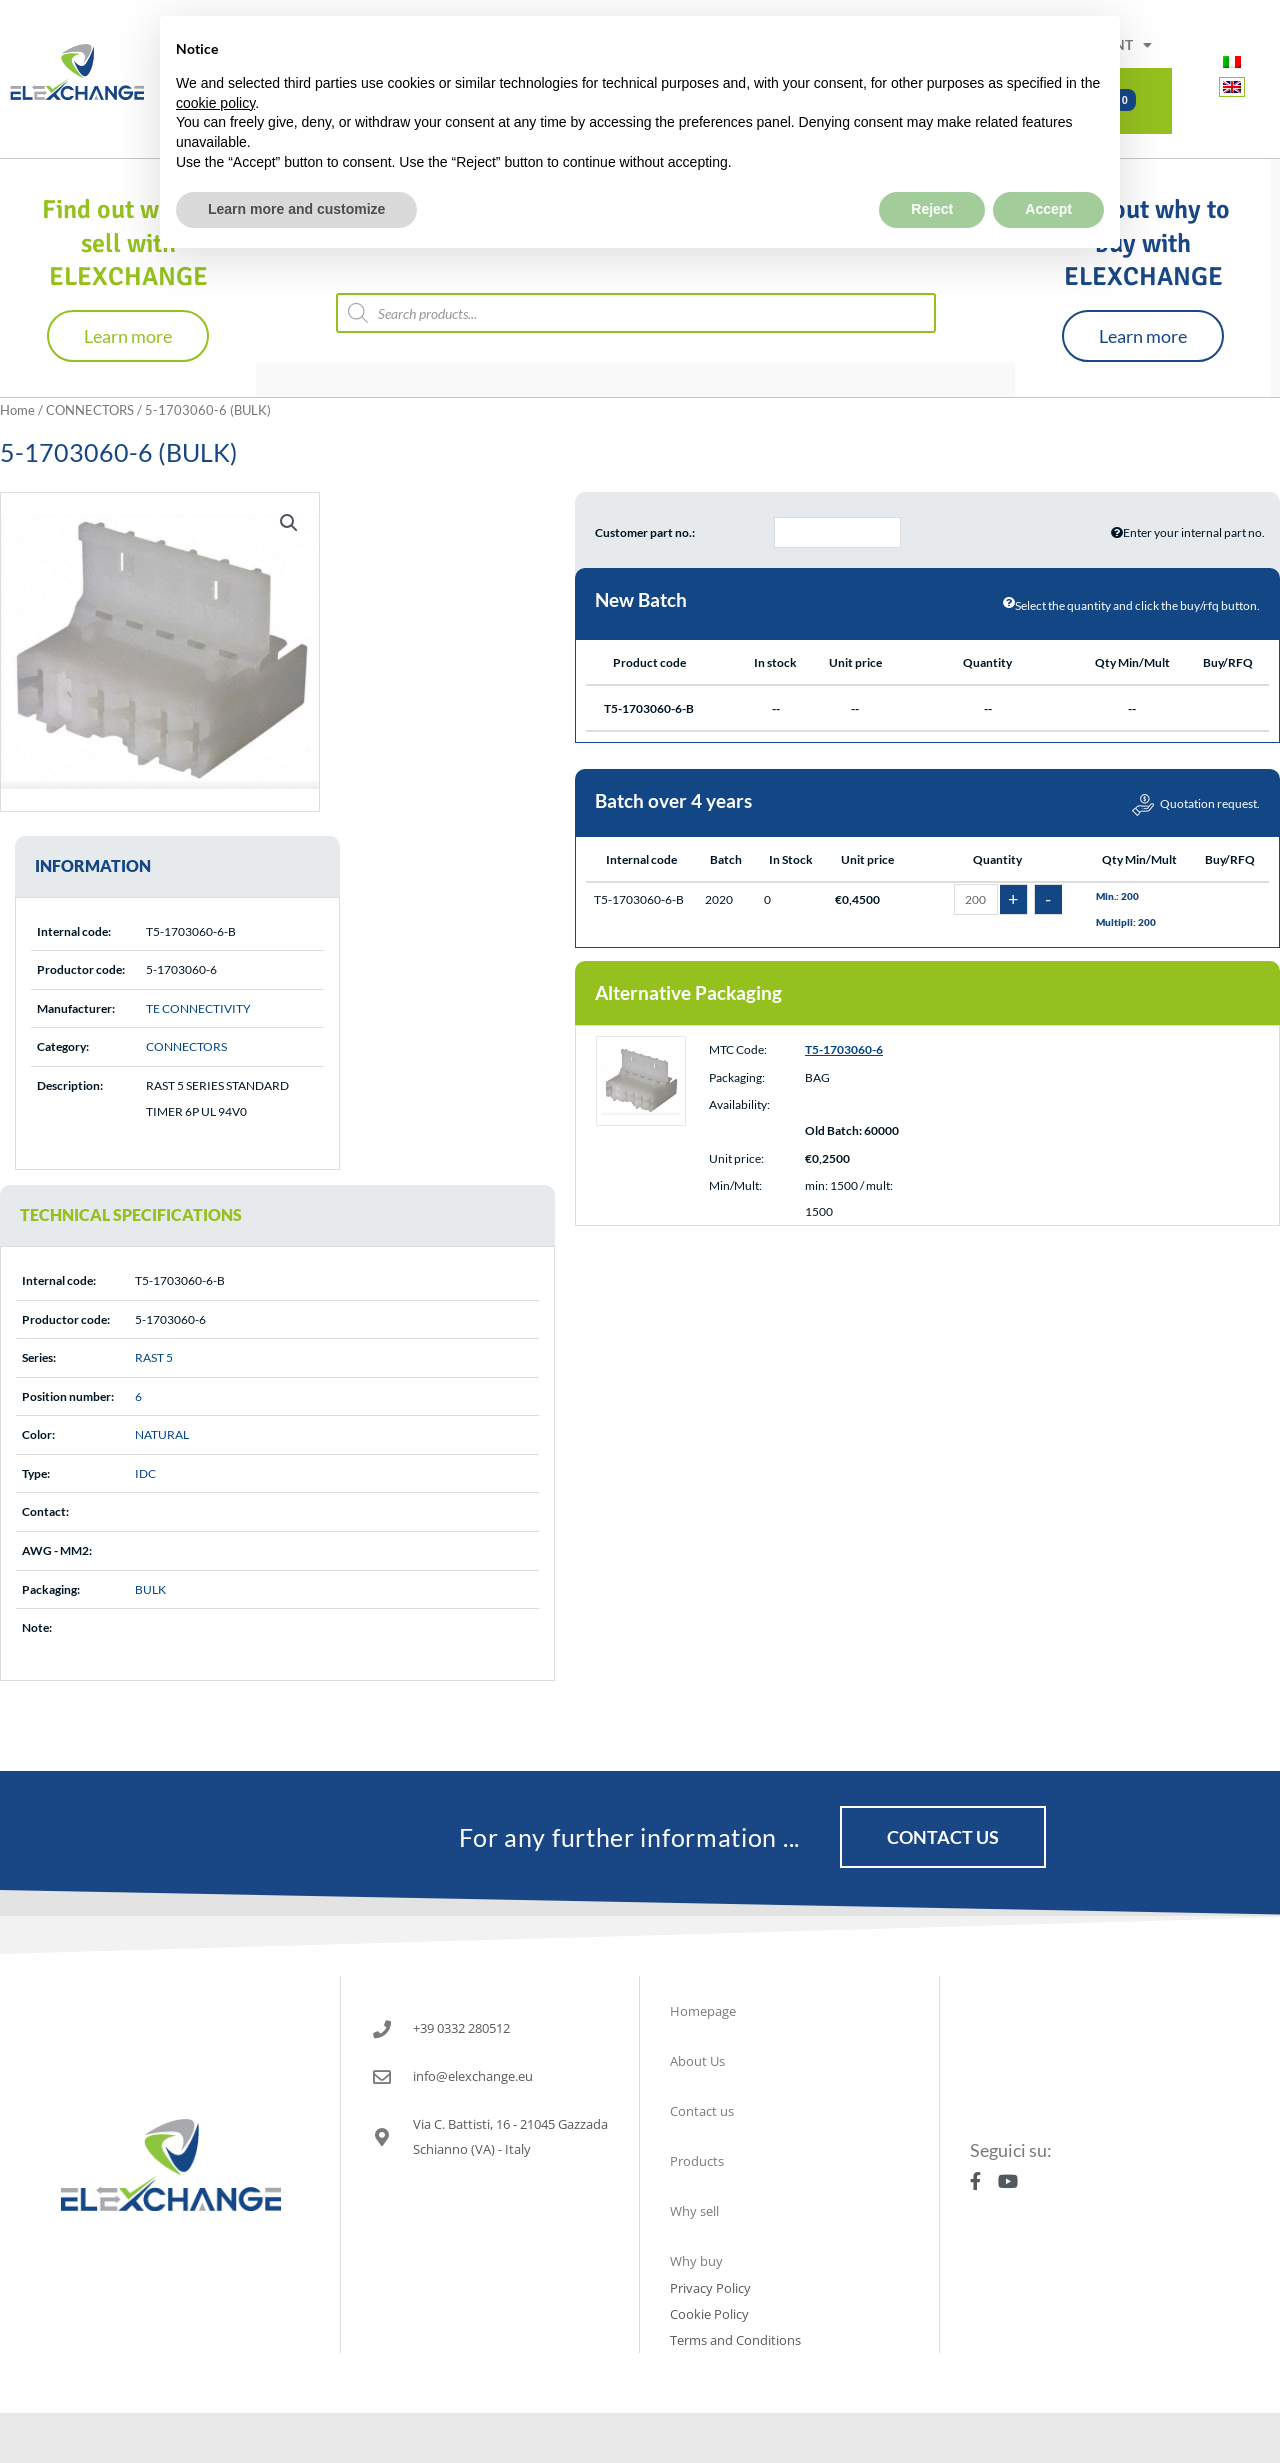  Describe the element at coordinates (694, 2211) in the screenshot. I see `Why sell` at that location.